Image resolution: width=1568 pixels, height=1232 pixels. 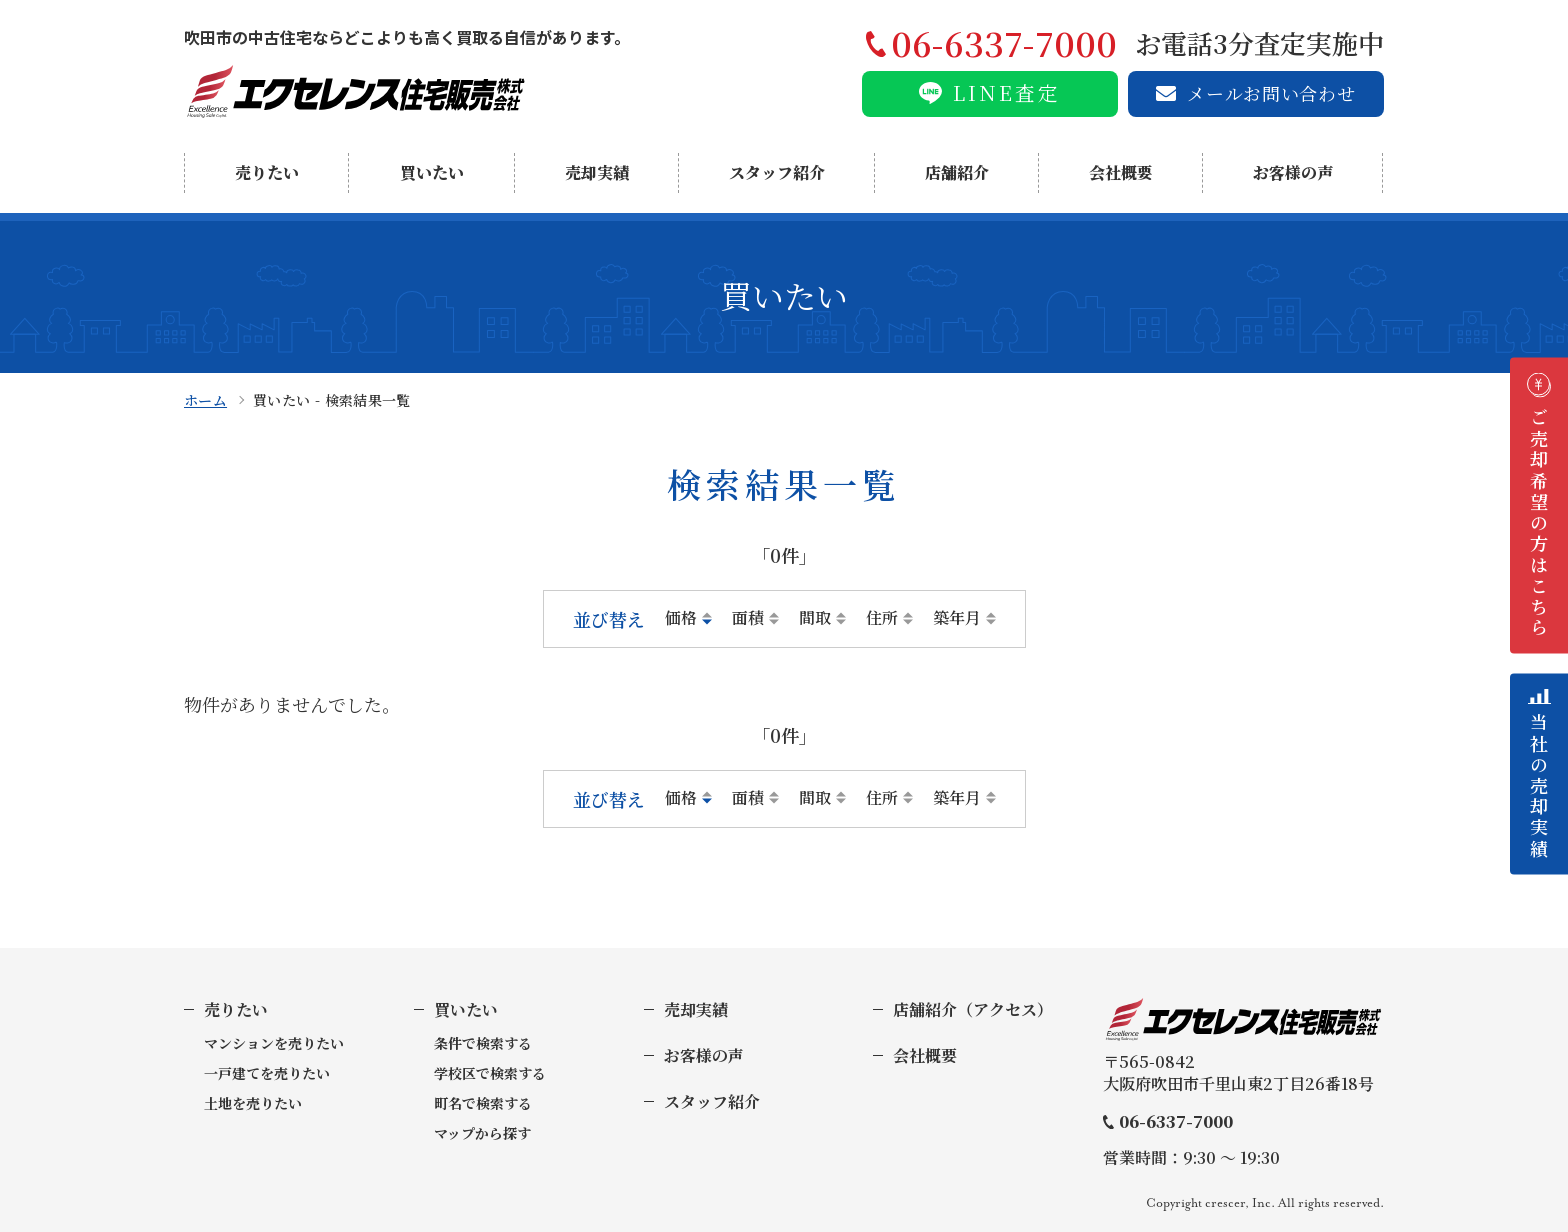 I want to click on 間取, so click(x=815, y=618).